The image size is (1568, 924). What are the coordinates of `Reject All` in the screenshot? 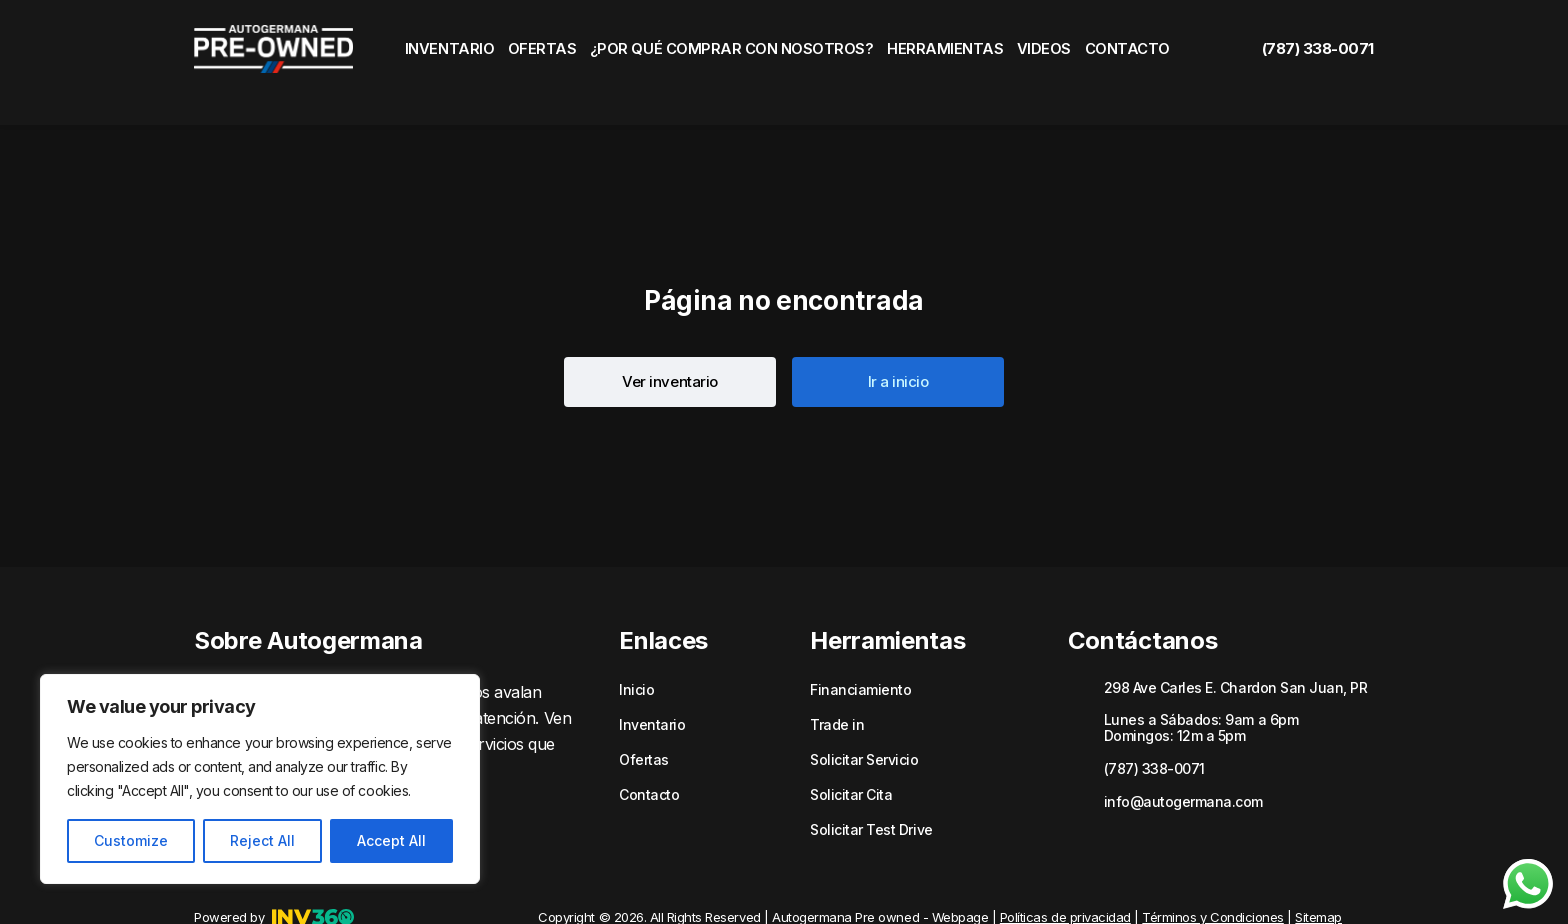 It's located at (262, 840).